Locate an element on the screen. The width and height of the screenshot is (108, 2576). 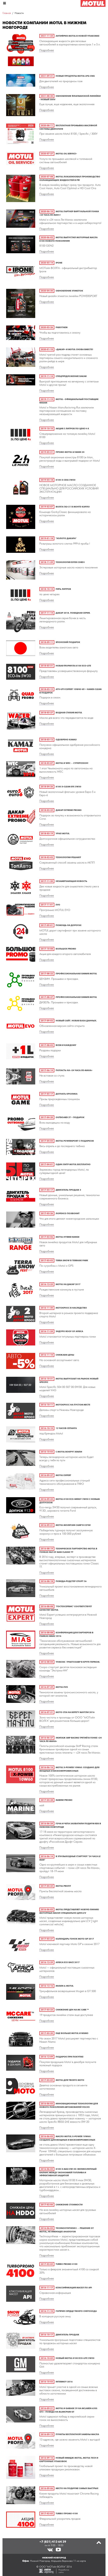
Motul Mountain Camp в Сочи is located at coordinates (73, 1525).